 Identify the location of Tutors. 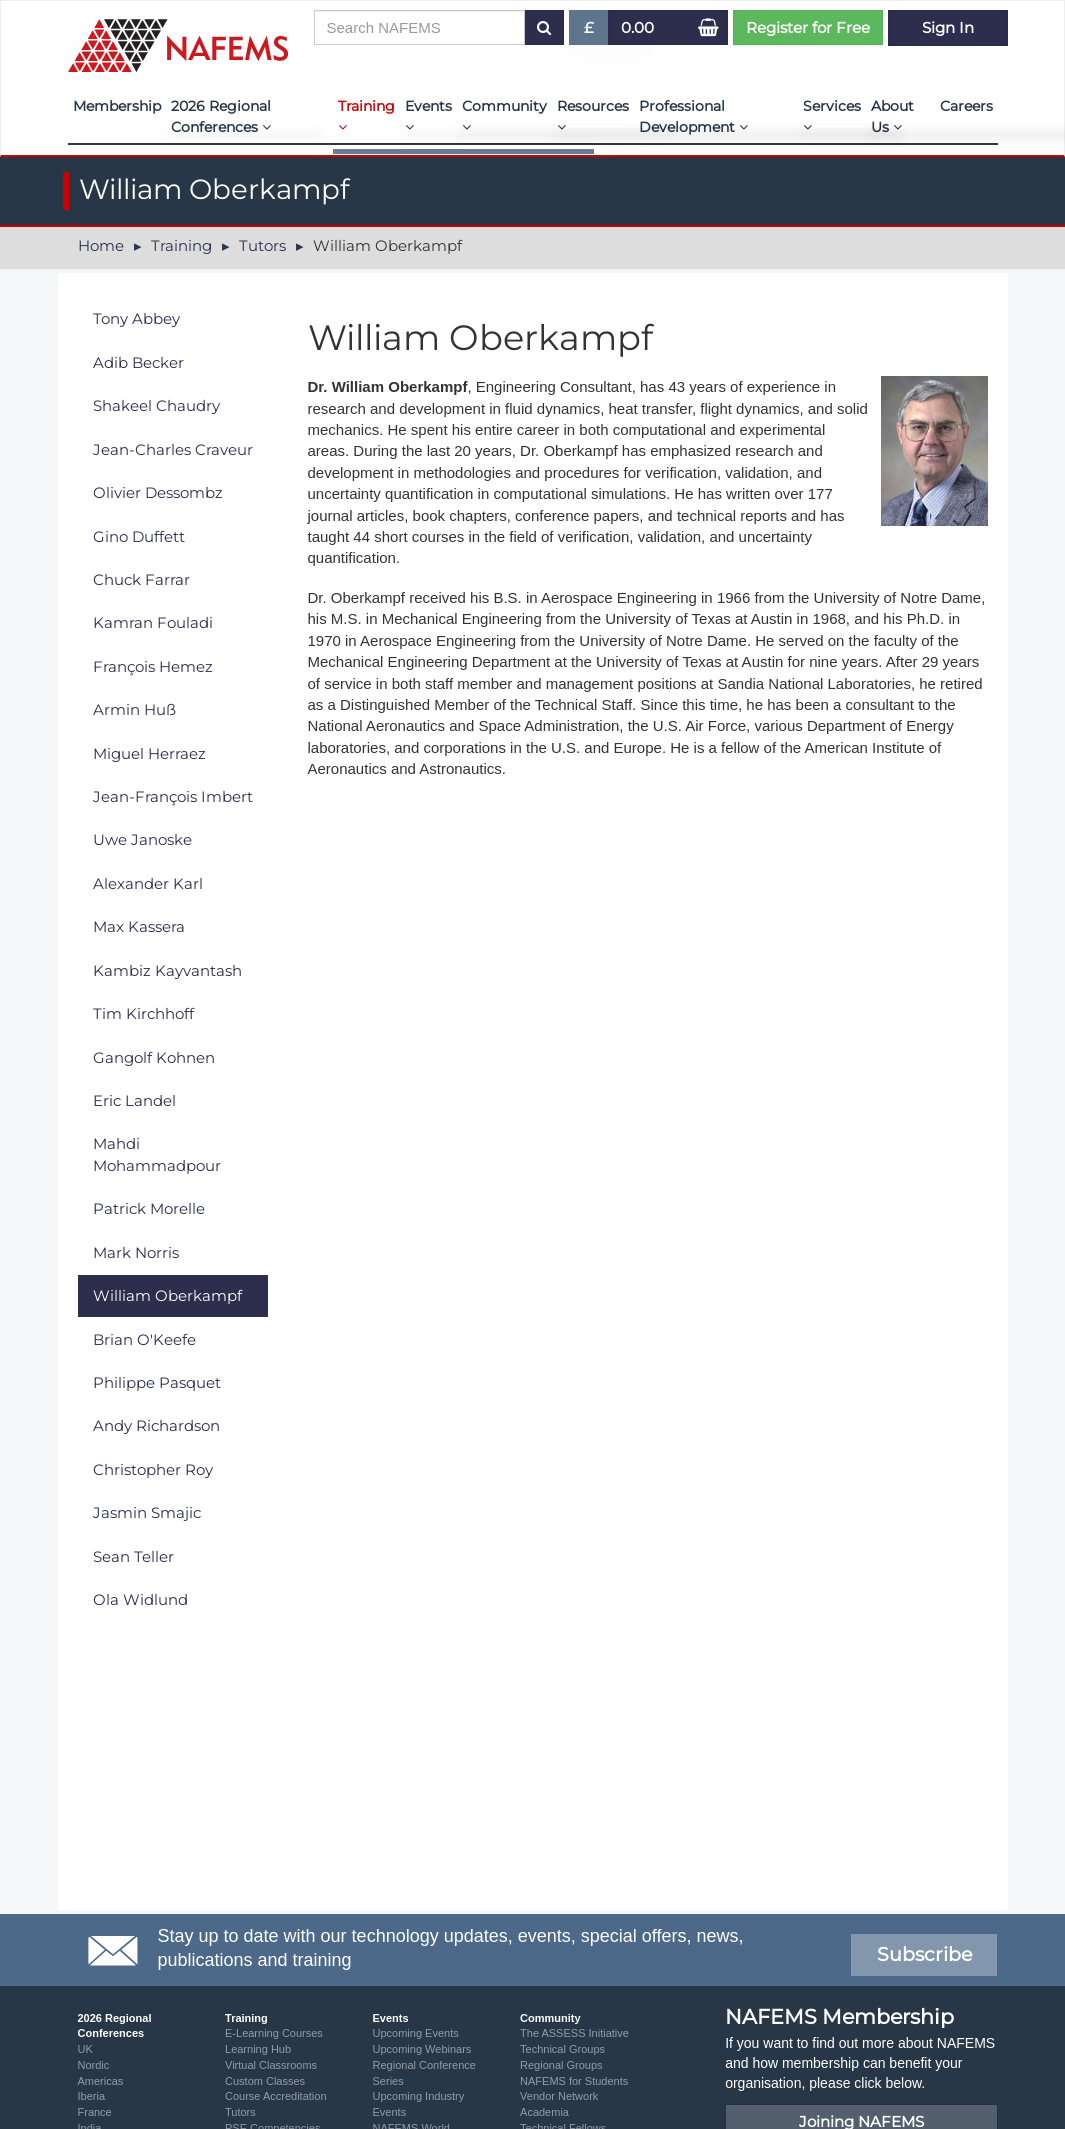
(262, 245).